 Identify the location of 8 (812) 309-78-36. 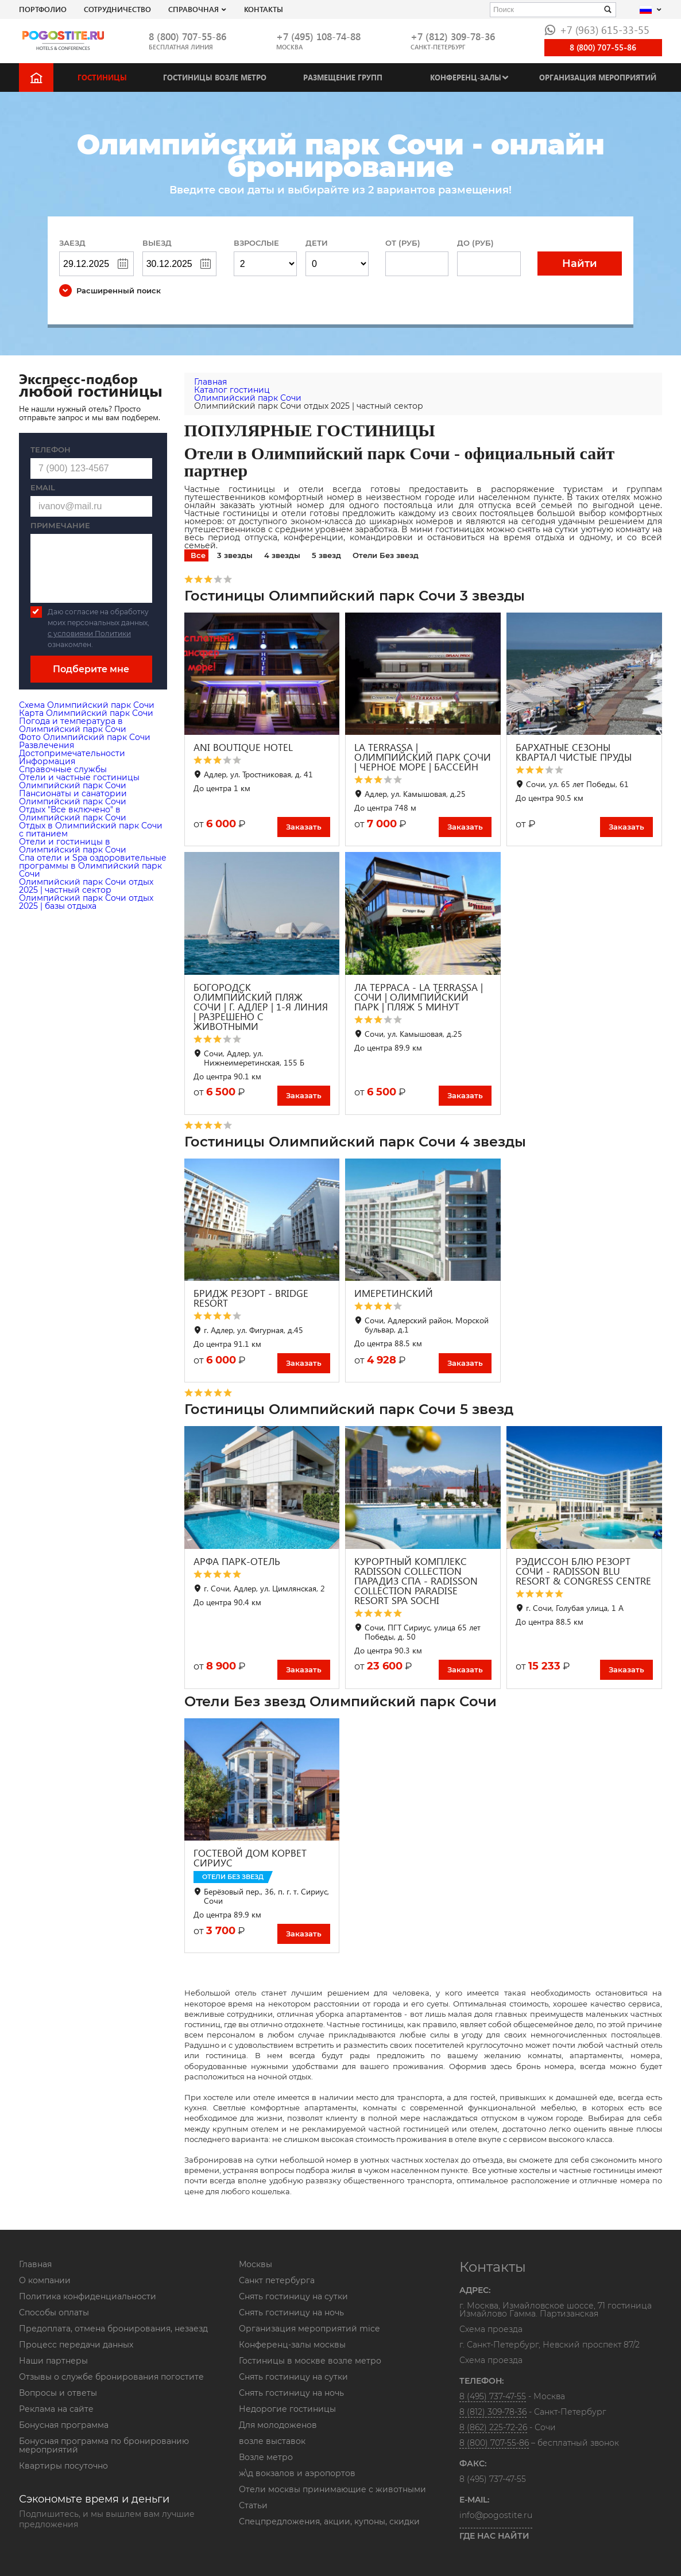
(493, 2412).